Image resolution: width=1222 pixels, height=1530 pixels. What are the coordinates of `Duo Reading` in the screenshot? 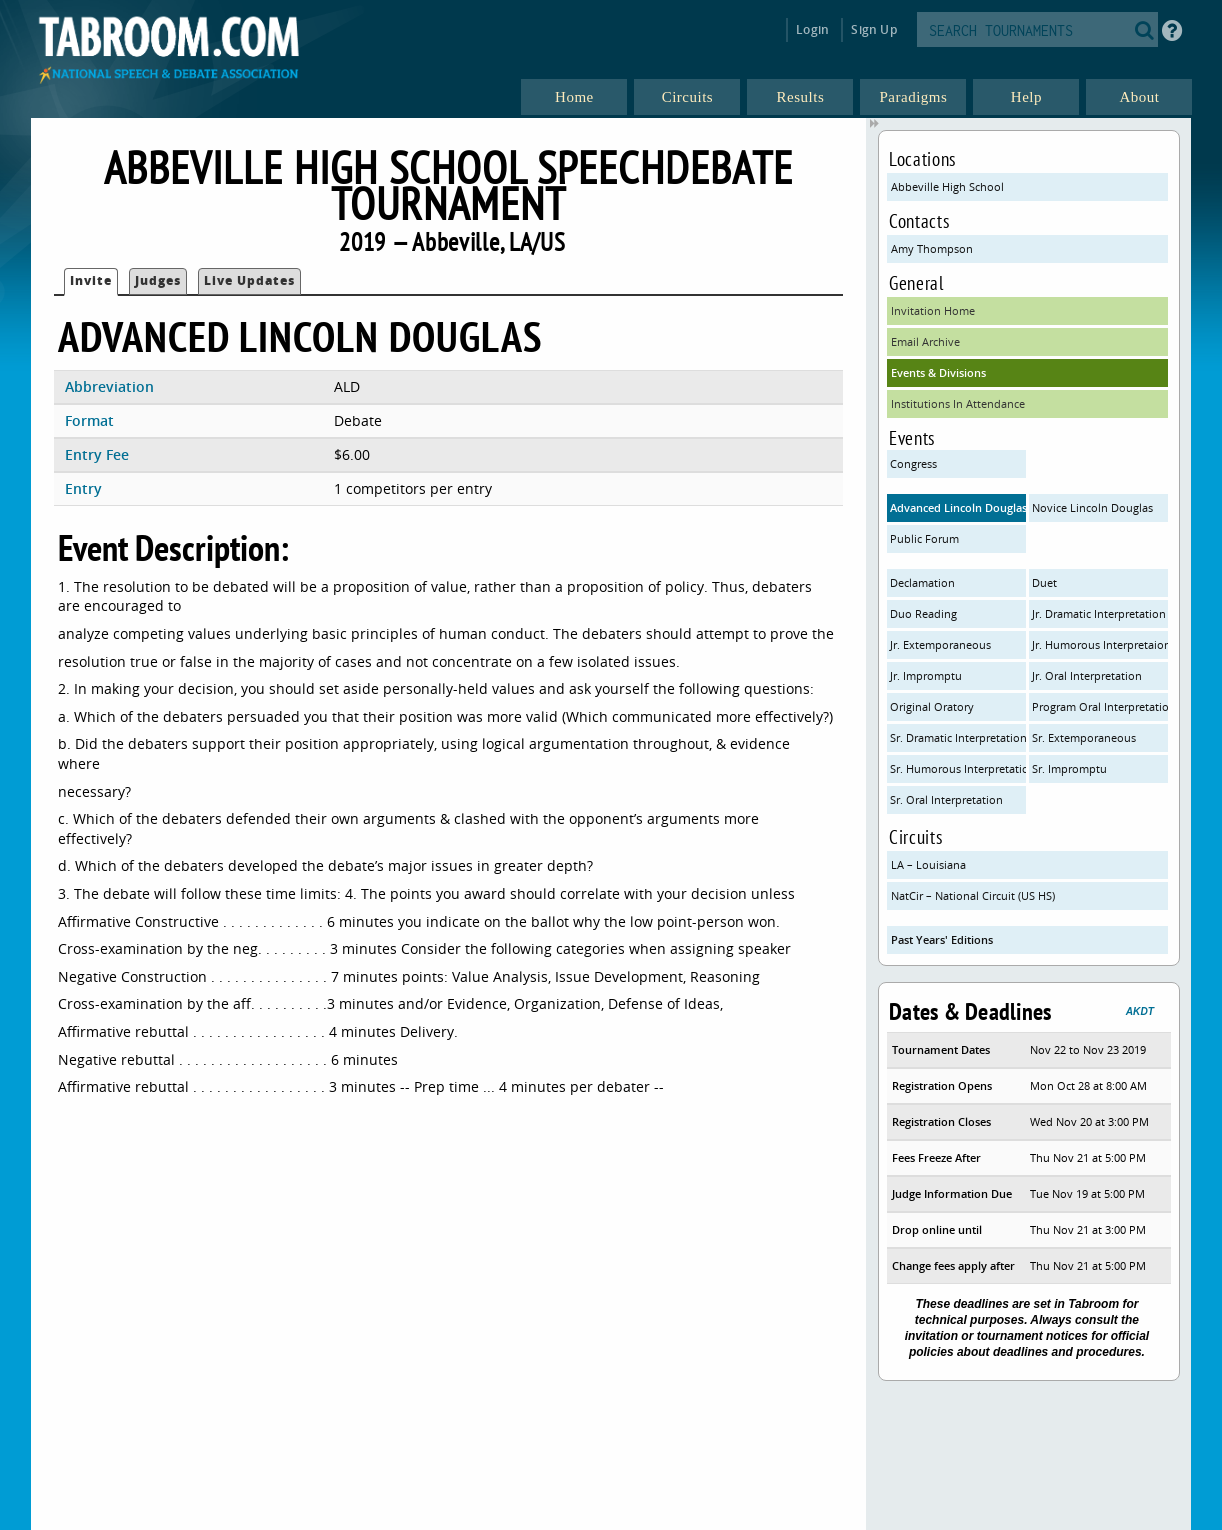 It's located at (923, 613).